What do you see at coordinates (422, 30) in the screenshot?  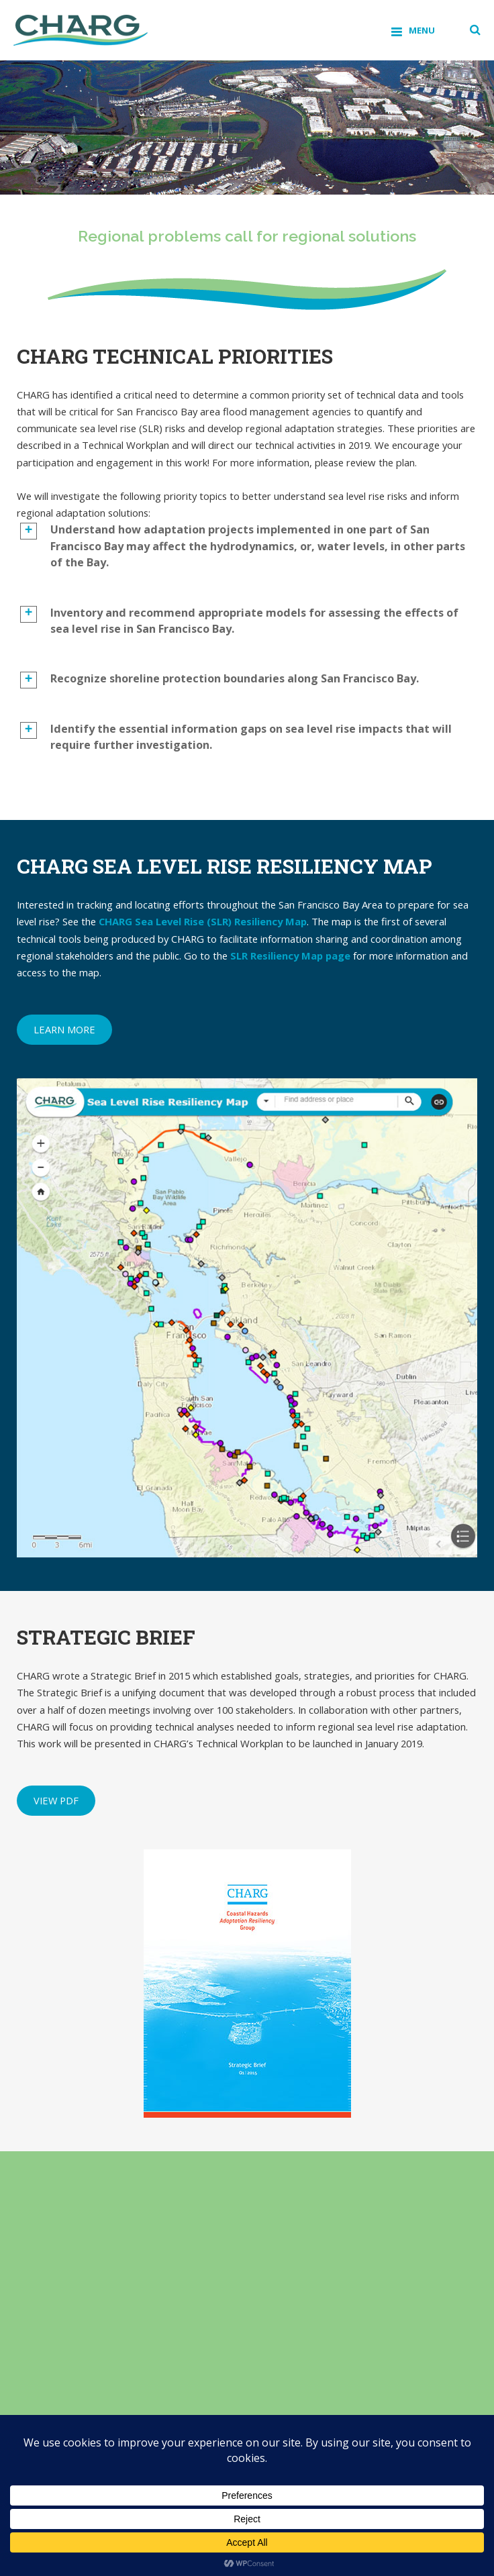 I see `Menu` at bounding box center [422, 30].